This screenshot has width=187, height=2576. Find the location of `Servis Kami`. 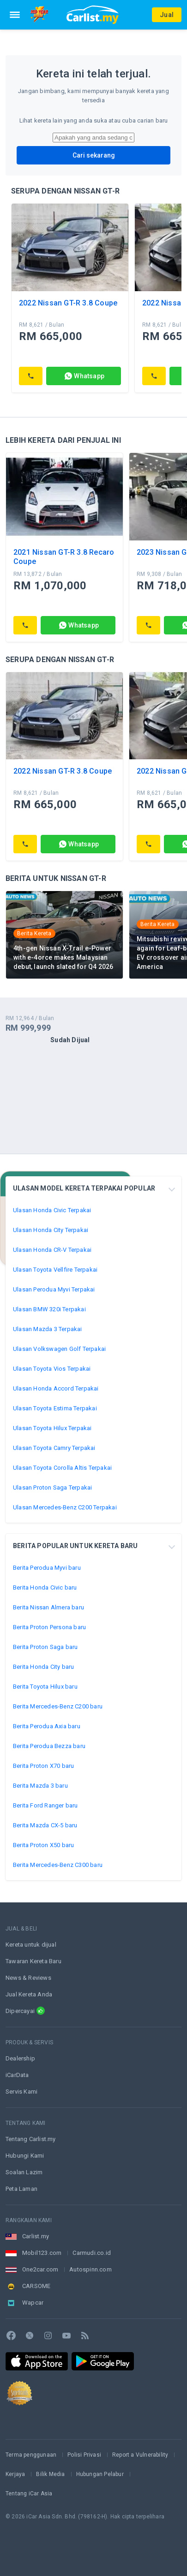

Servis Kami is located at coordinates (21, 2091).